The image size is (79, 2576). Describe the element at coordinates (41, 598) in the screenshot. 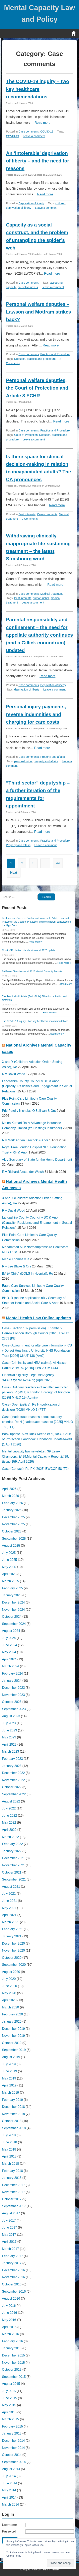

I see `human rights` at that location.